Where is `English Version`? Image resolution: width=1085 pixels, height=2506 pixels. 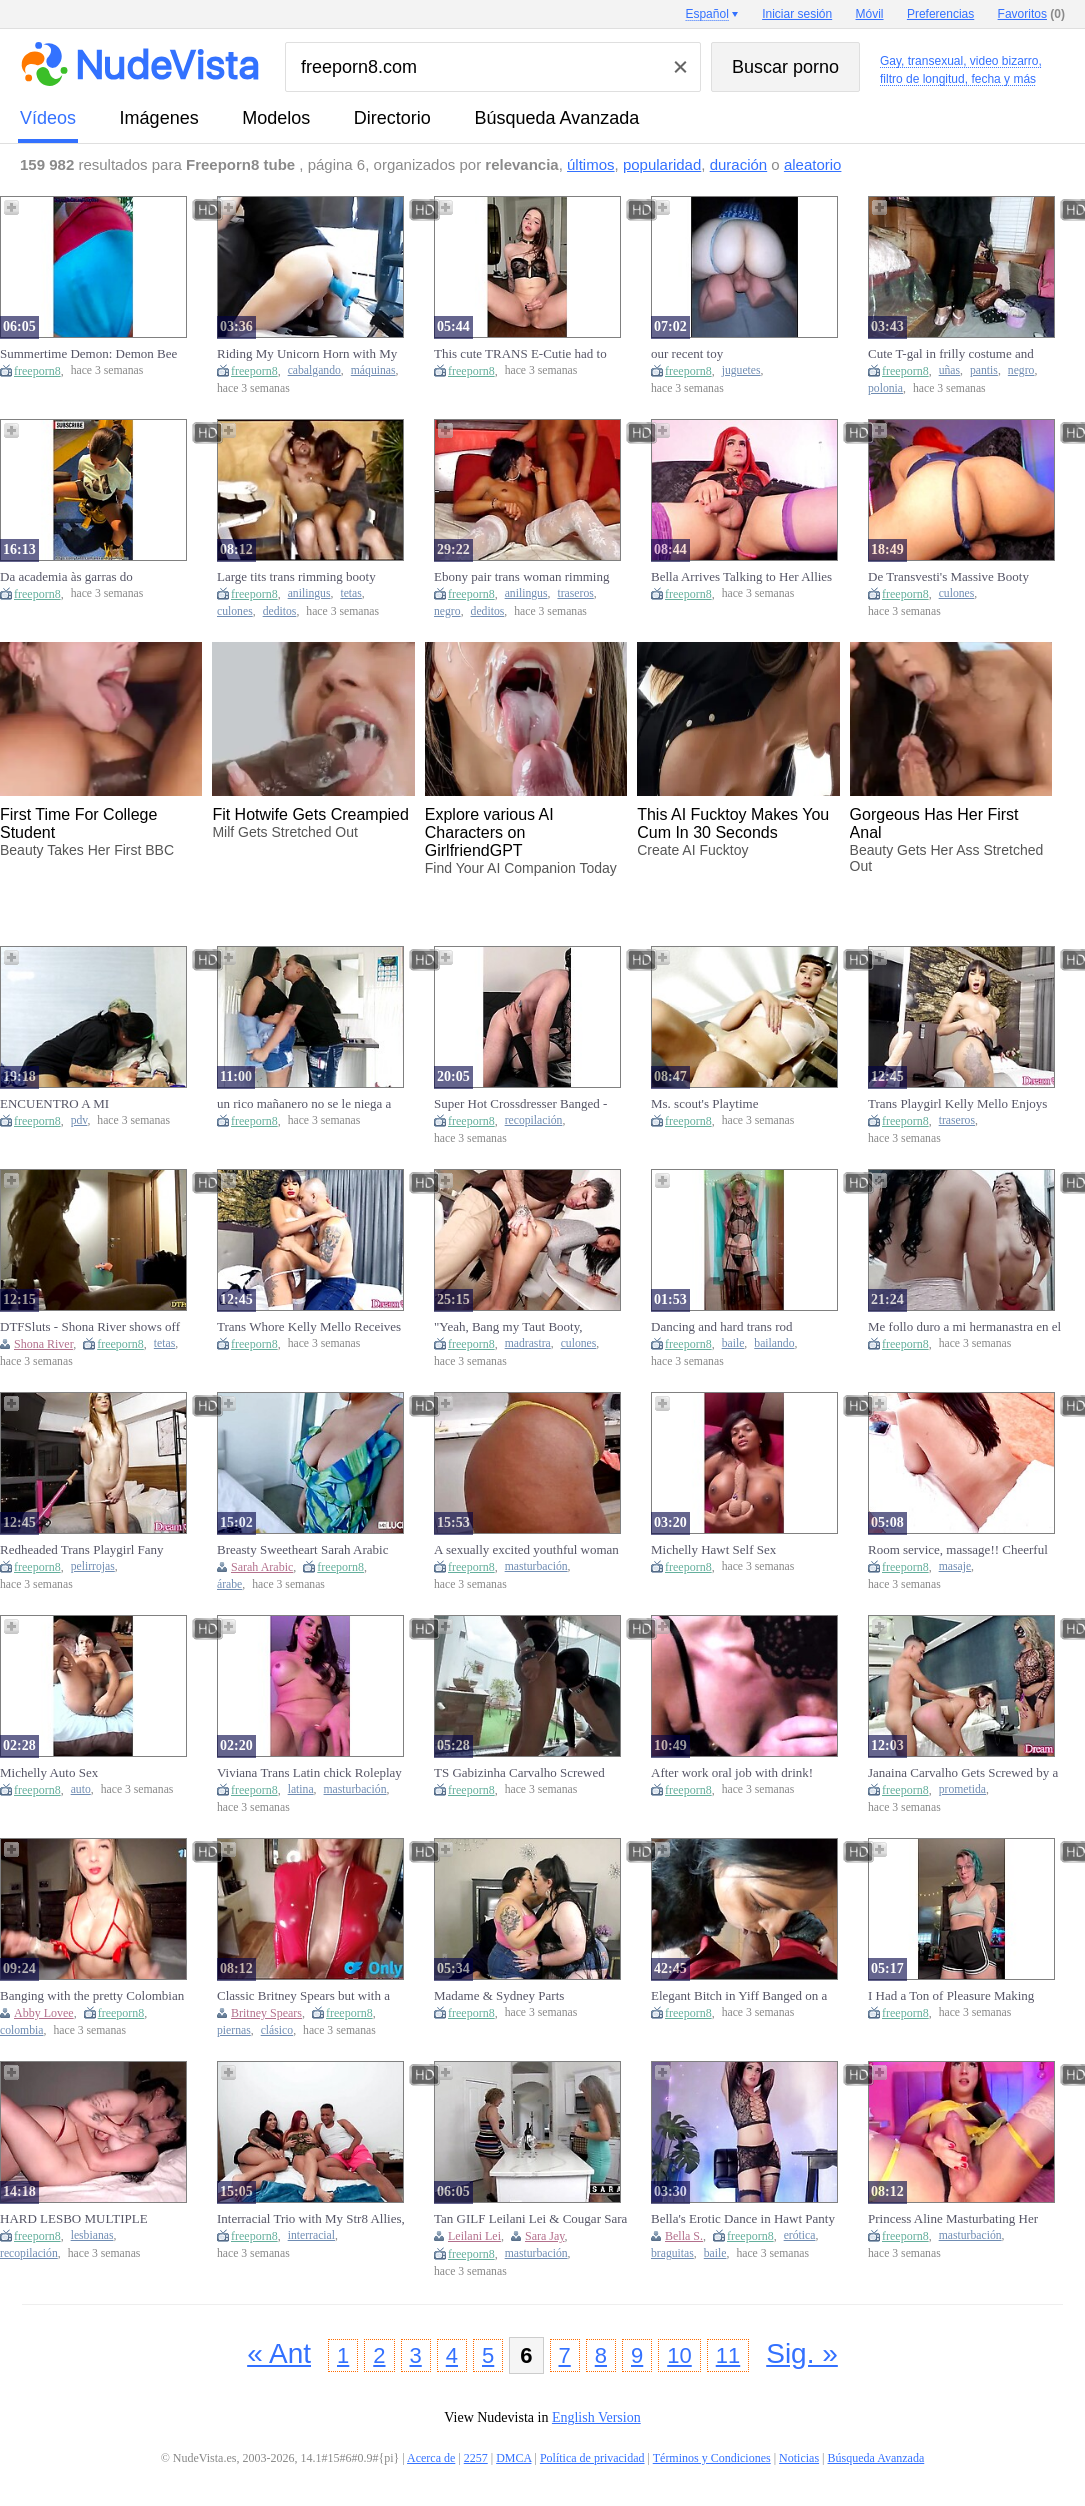 English Version is located at coordinates (596, 2417).